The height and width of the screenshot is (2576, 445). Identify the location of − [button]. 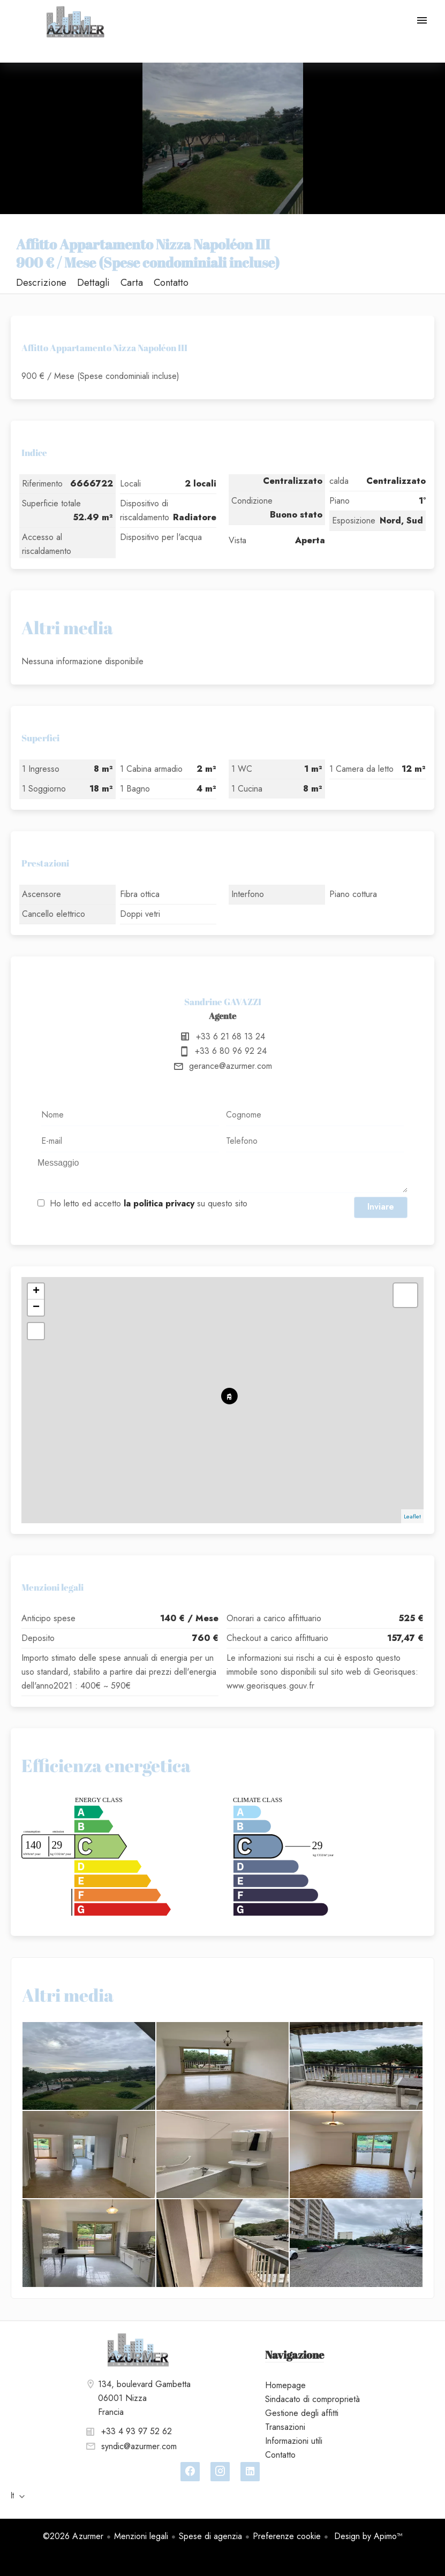
(36, 1308).